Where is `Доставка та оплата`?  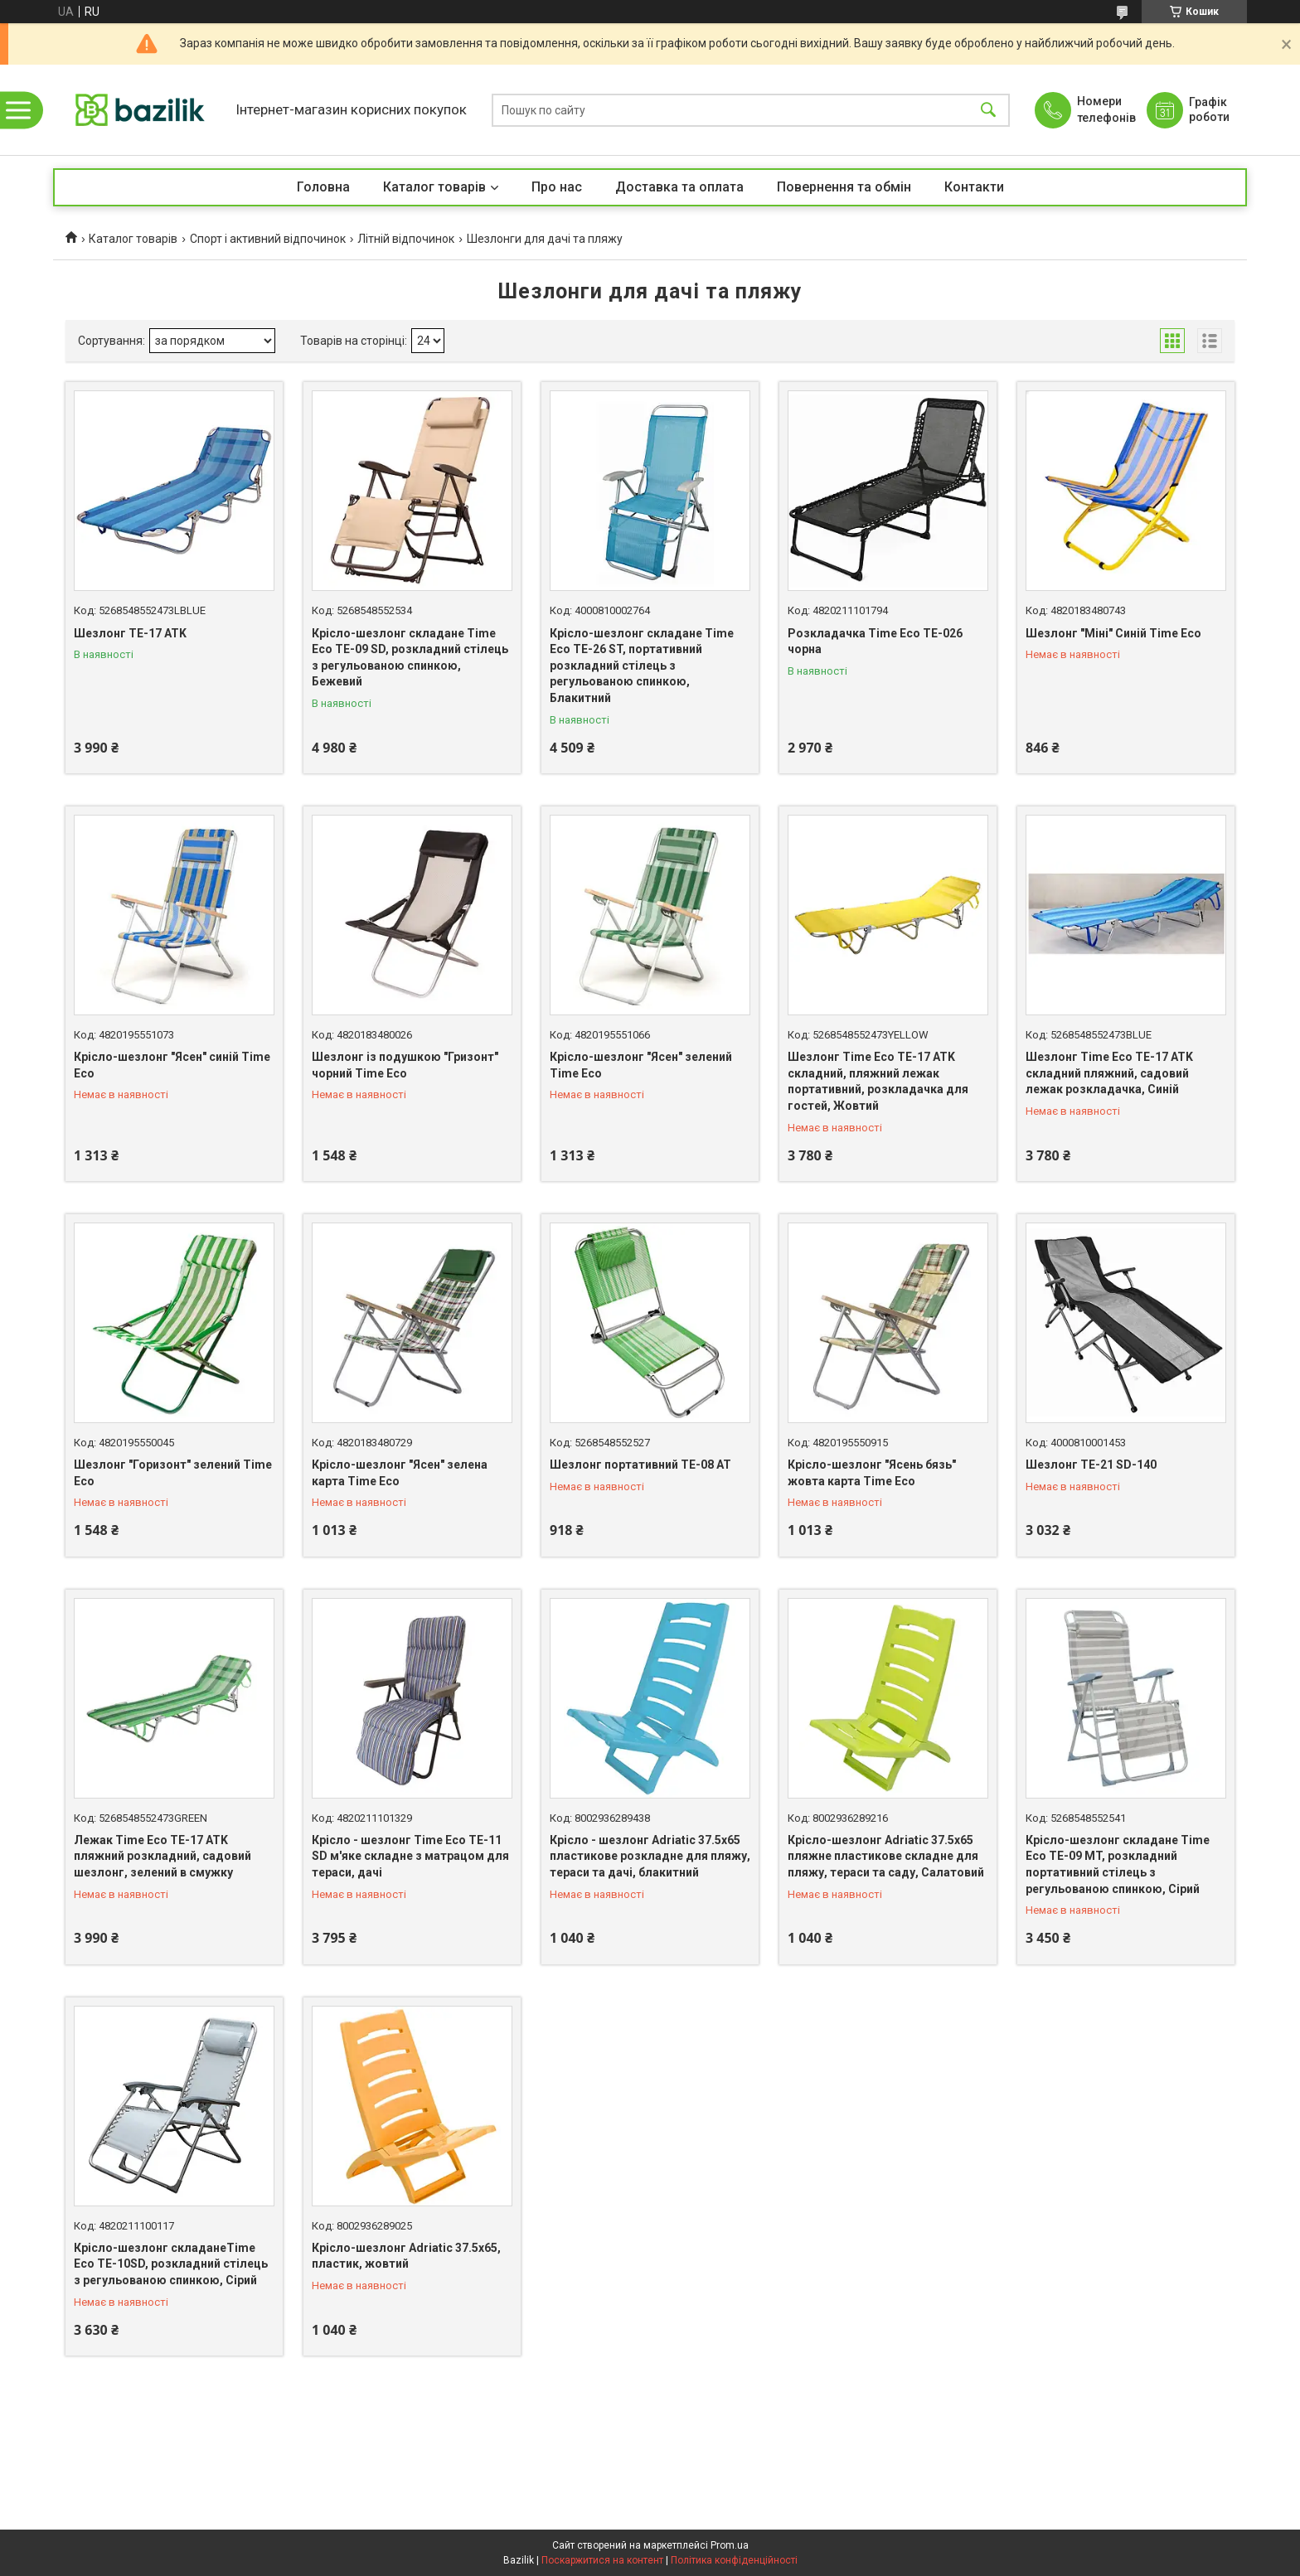 Доставка та оплата is located at coordinates (679, 187).